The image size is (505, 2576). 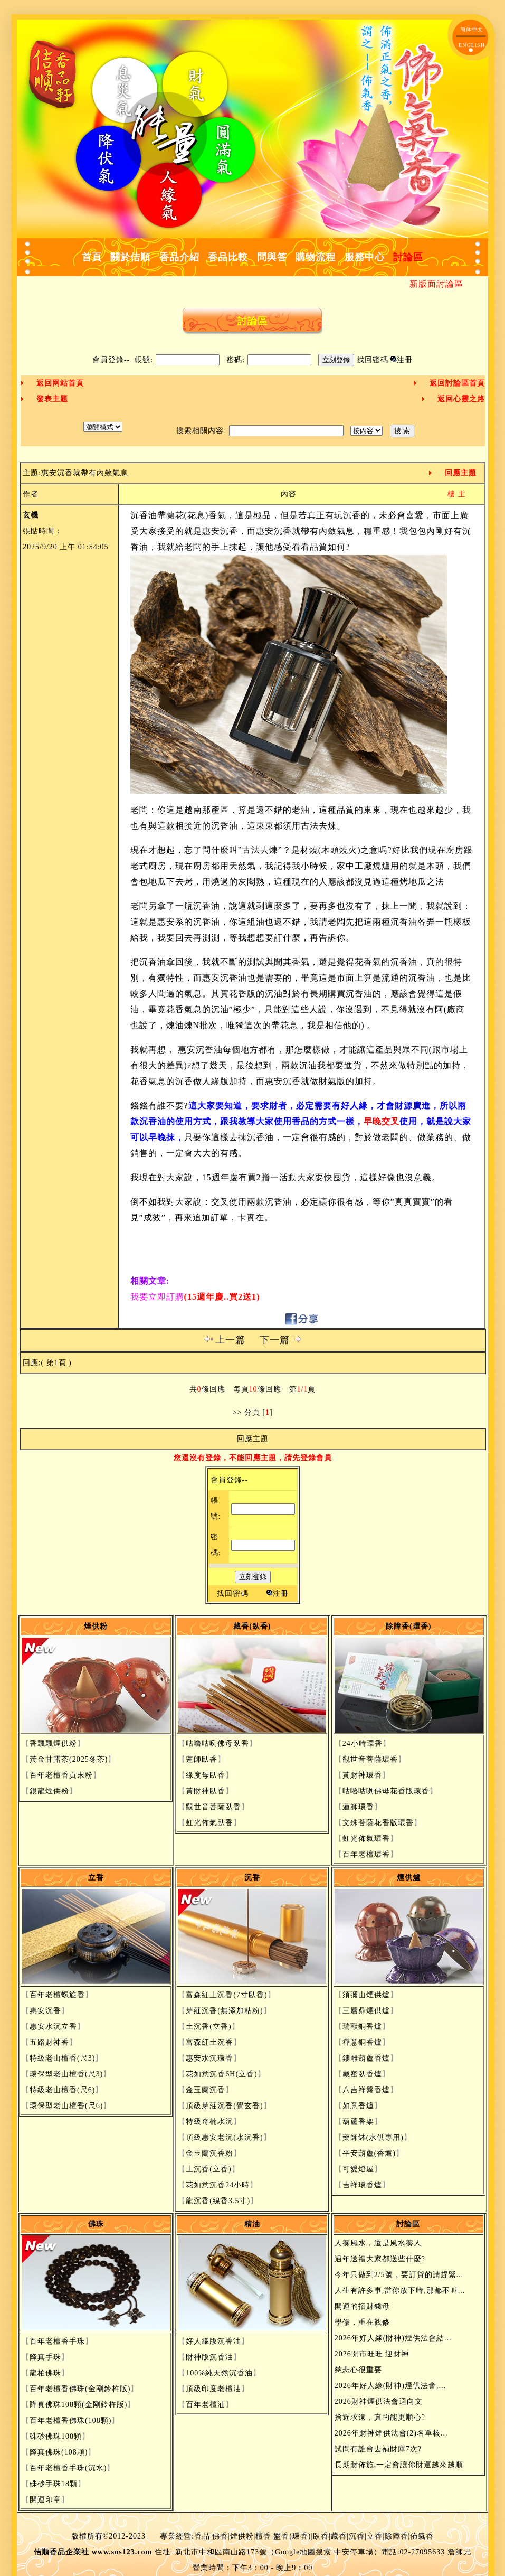 What do you see at coordinates (378, 1823) in the screenshot?
I see `文殊菩薩花香版環香` at bounding box center [378, 1823].